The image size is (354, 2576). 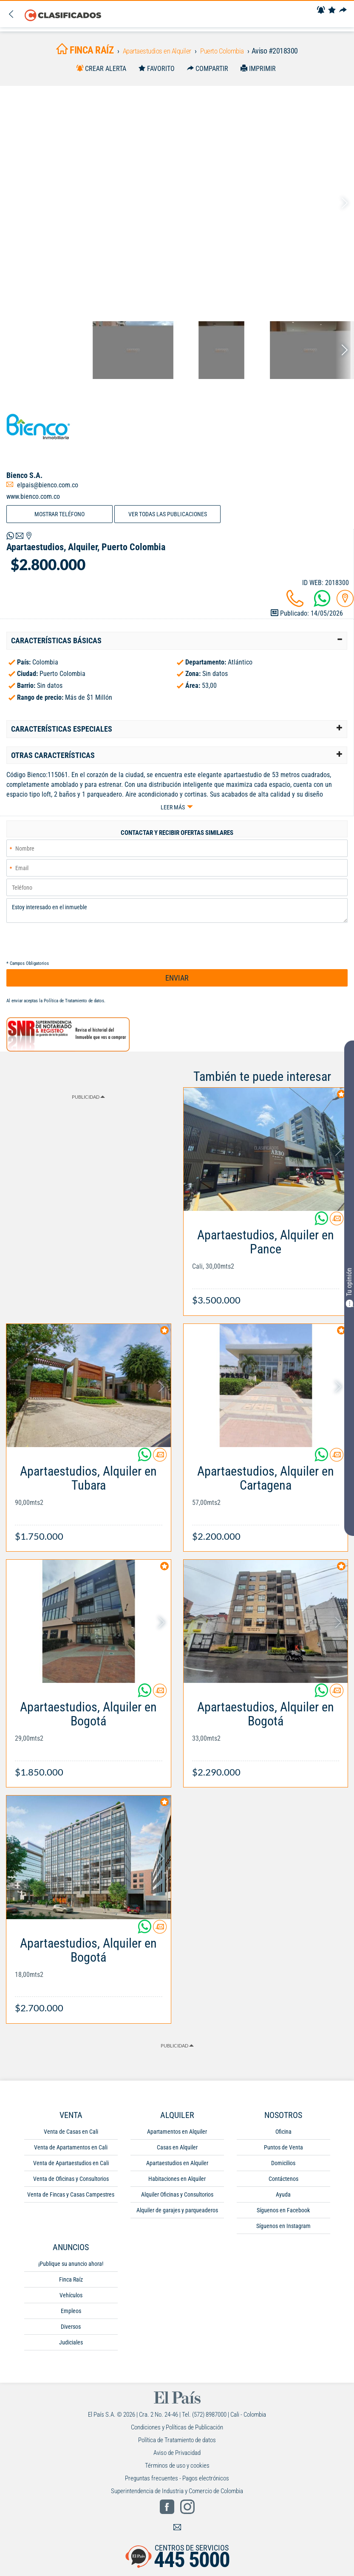 What do you see at coordinates (283, 2151) in the screenshot?
I see `Puntos de Venta` at bounding box center [283, 2151].